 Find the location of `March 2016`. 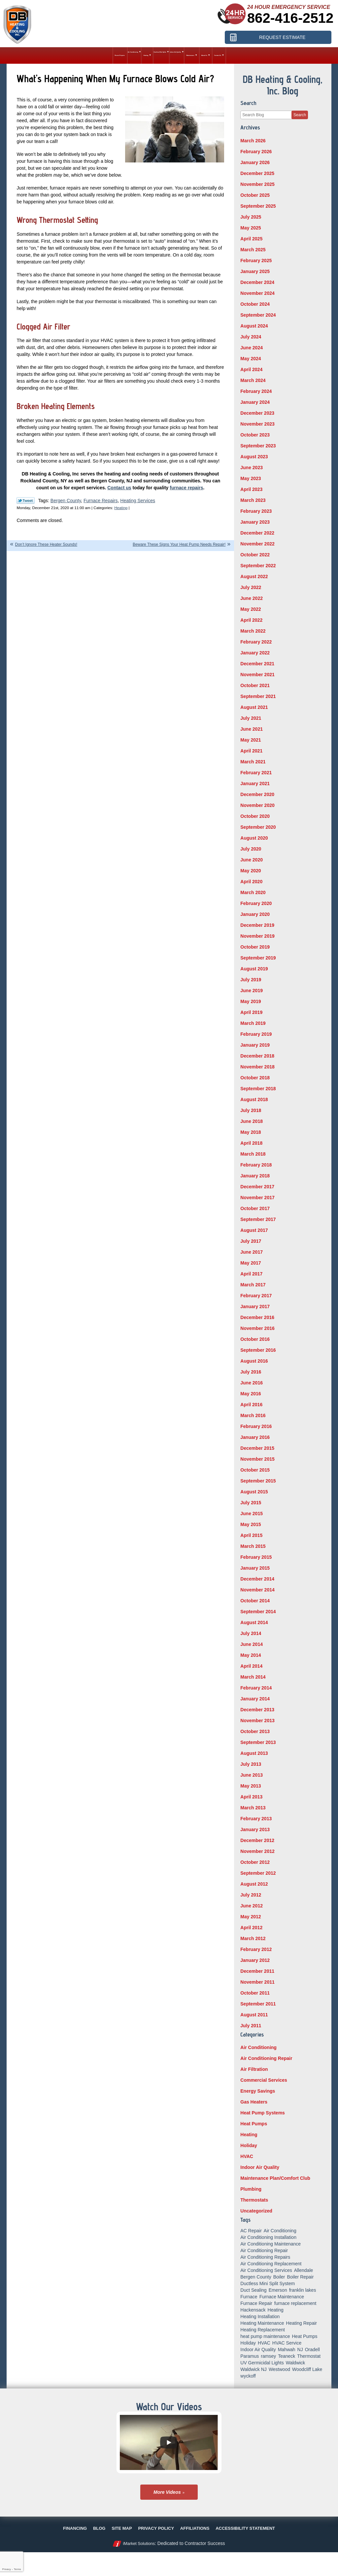

March 2016 is located at coordinates (252, 1415).